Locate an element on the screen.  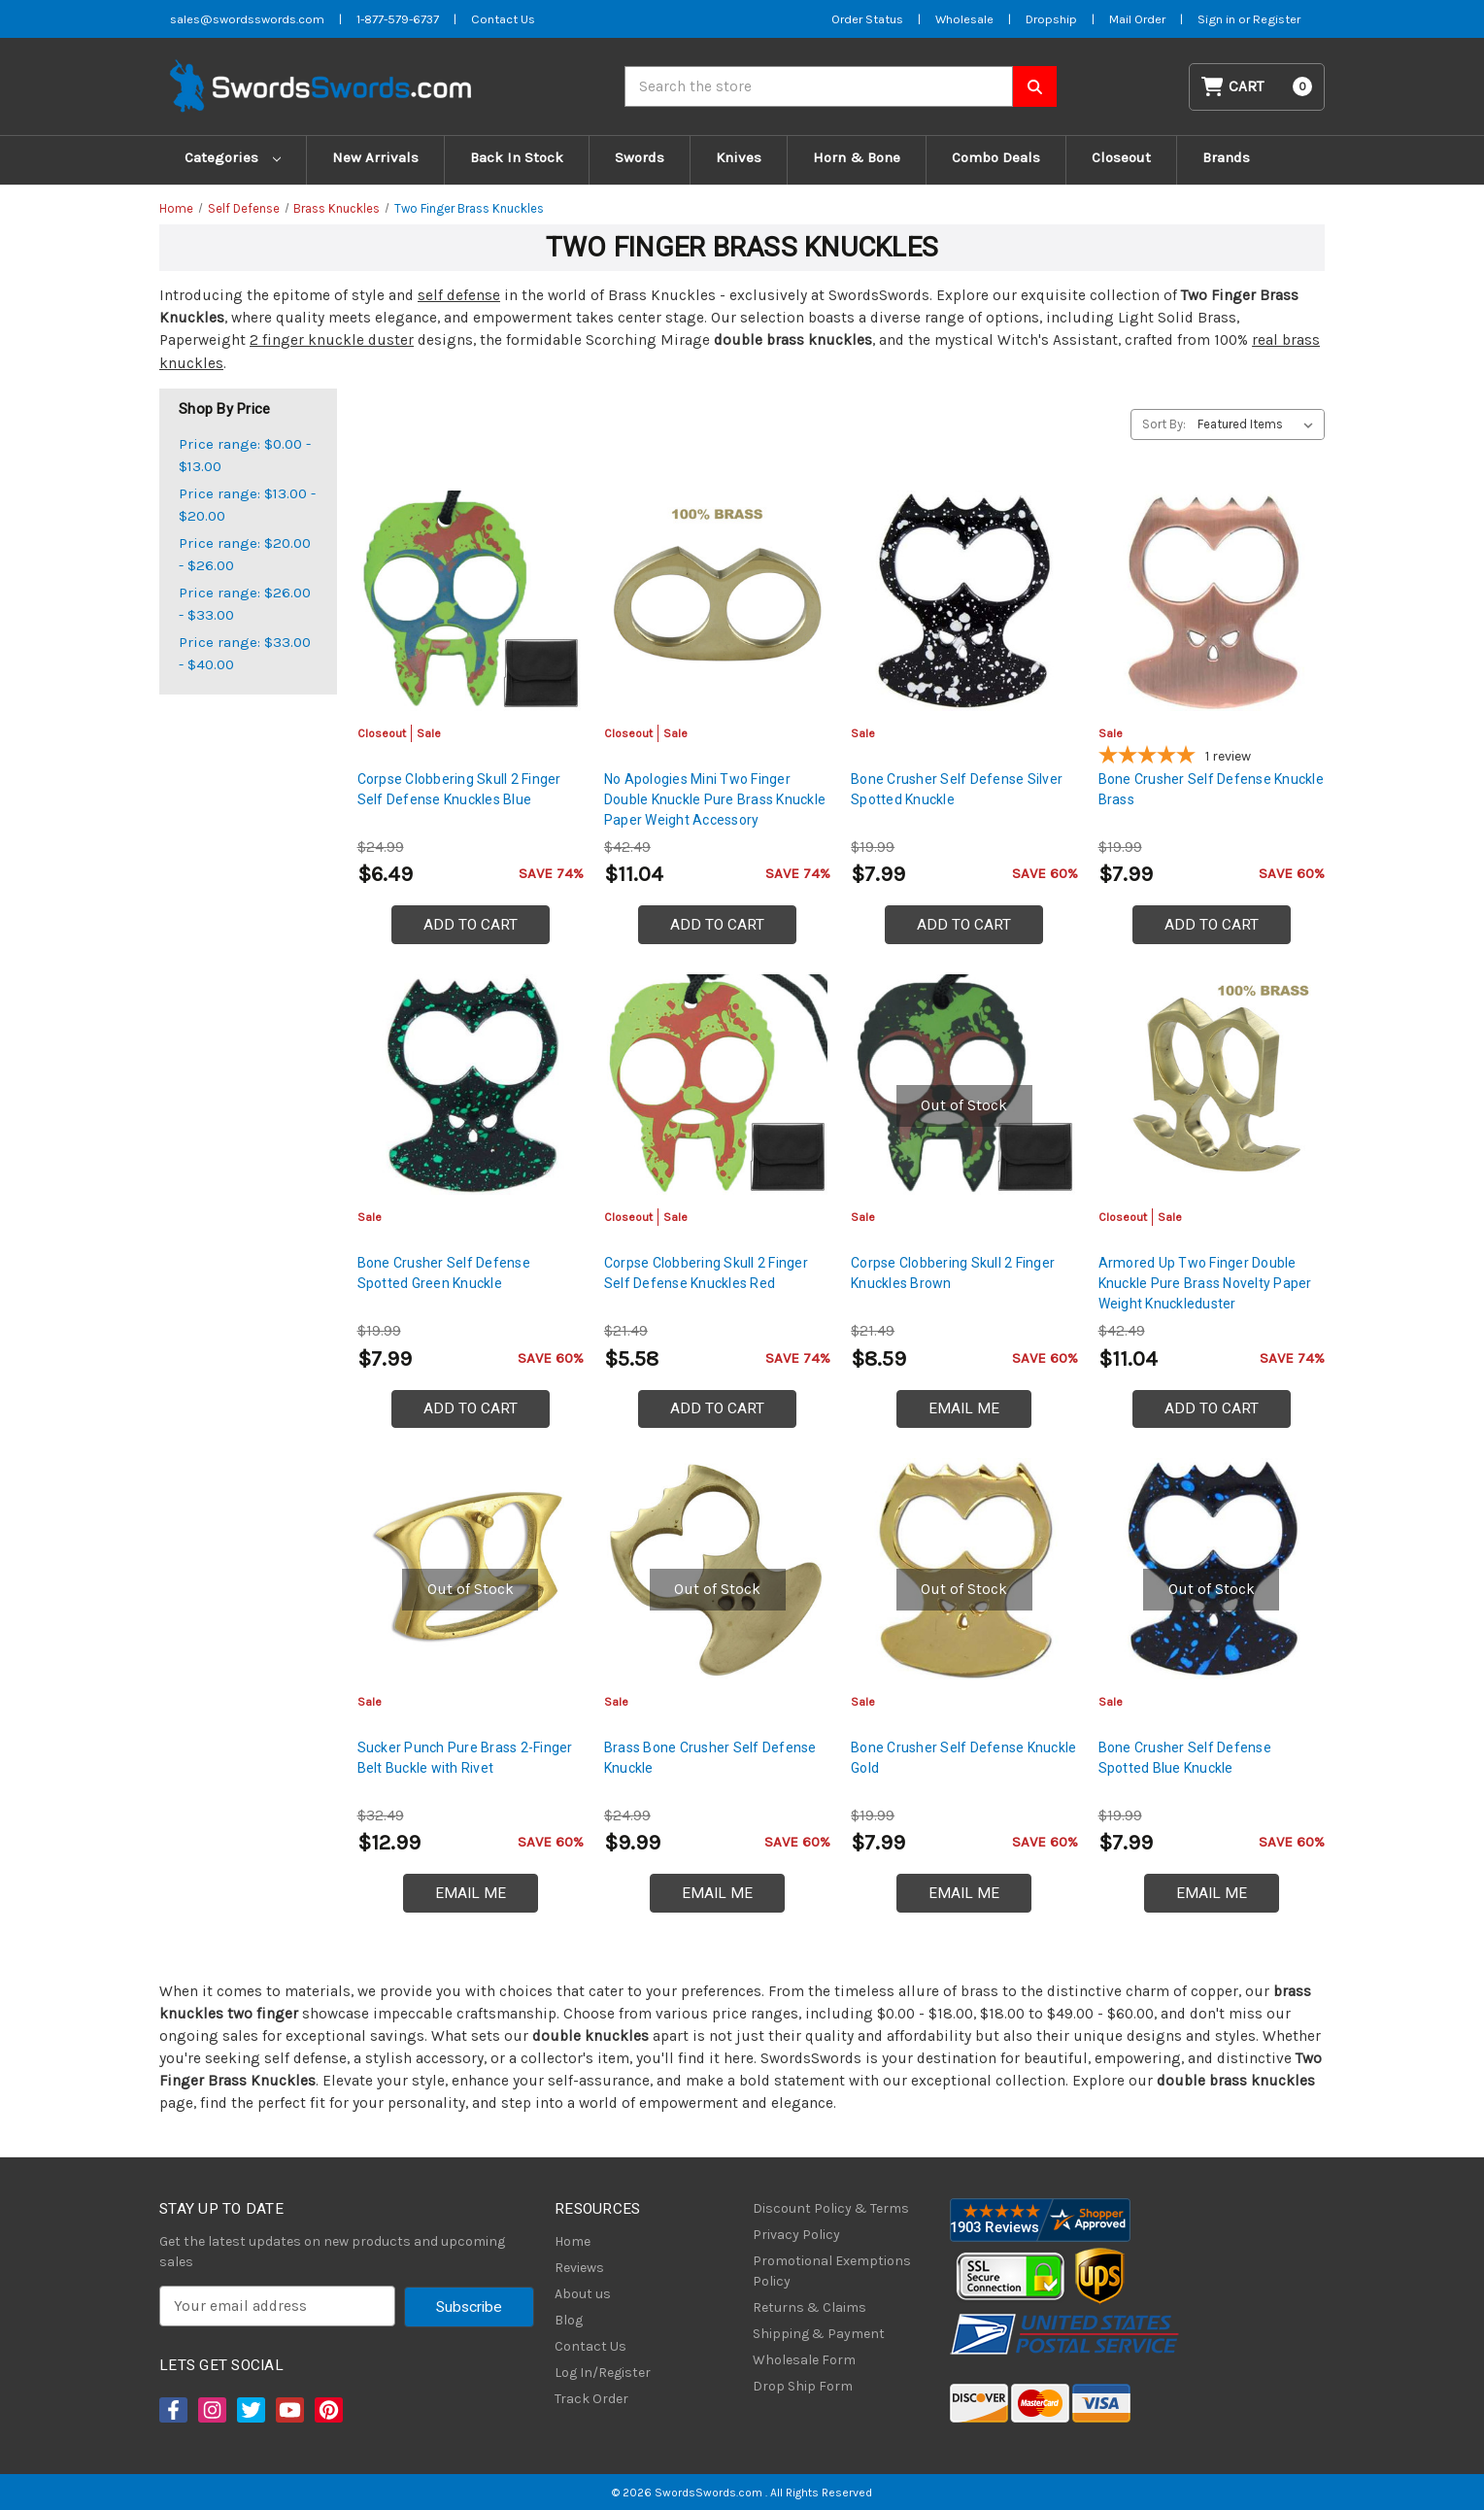
Privacy Policy is located at coordinates (796, 2234).